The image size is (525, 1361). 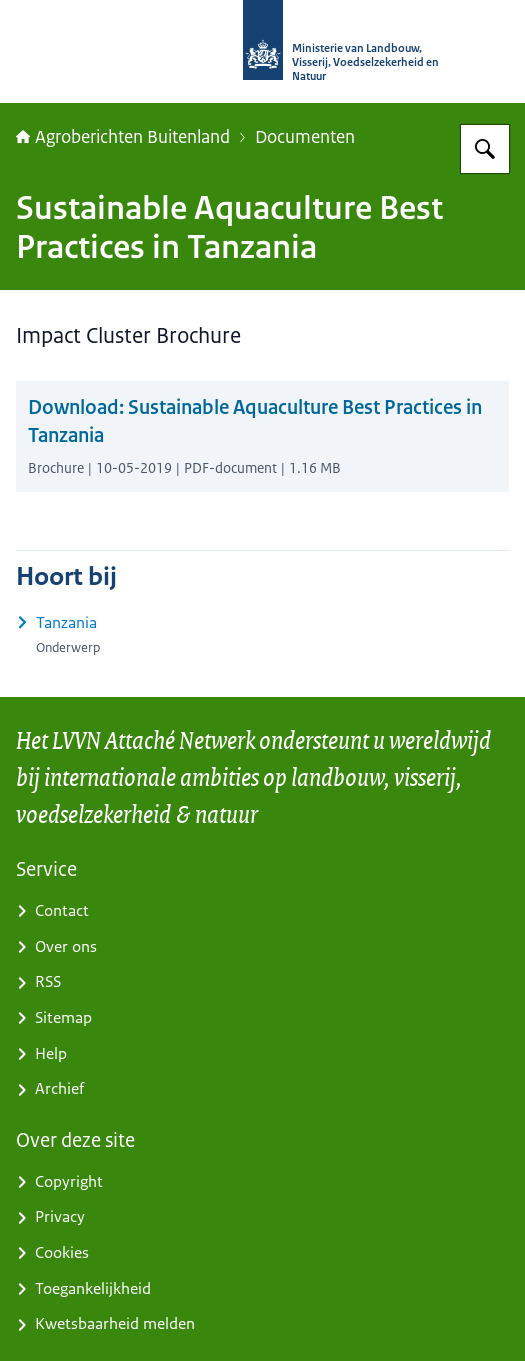 What do you see at coordinates (485, 149) in the screenshot?
I see `[Zoeken op Agroberichten Buitenland]` at bounding box center [485, 149].